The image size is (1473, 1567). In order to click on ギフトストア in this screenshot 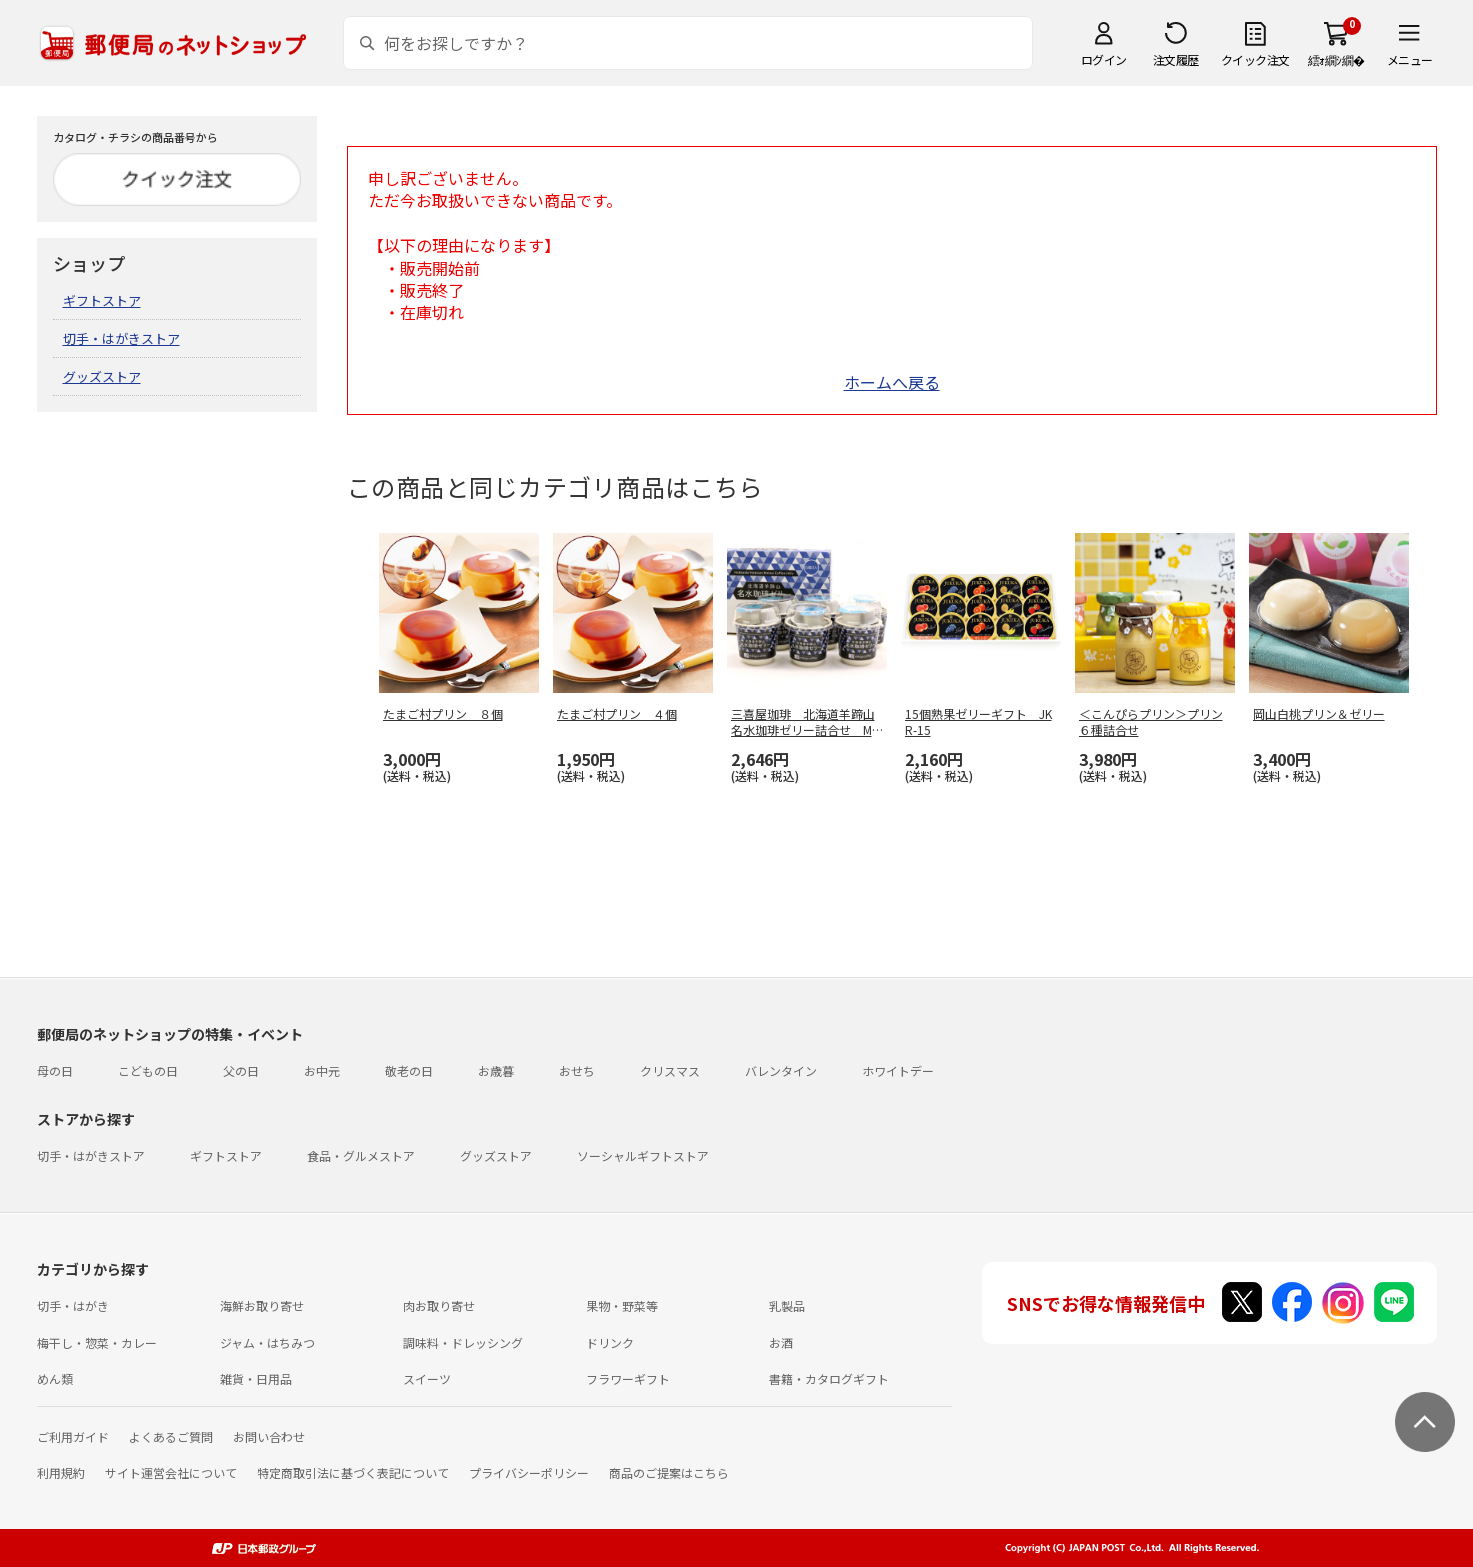, I will do `click(102, 300)`.